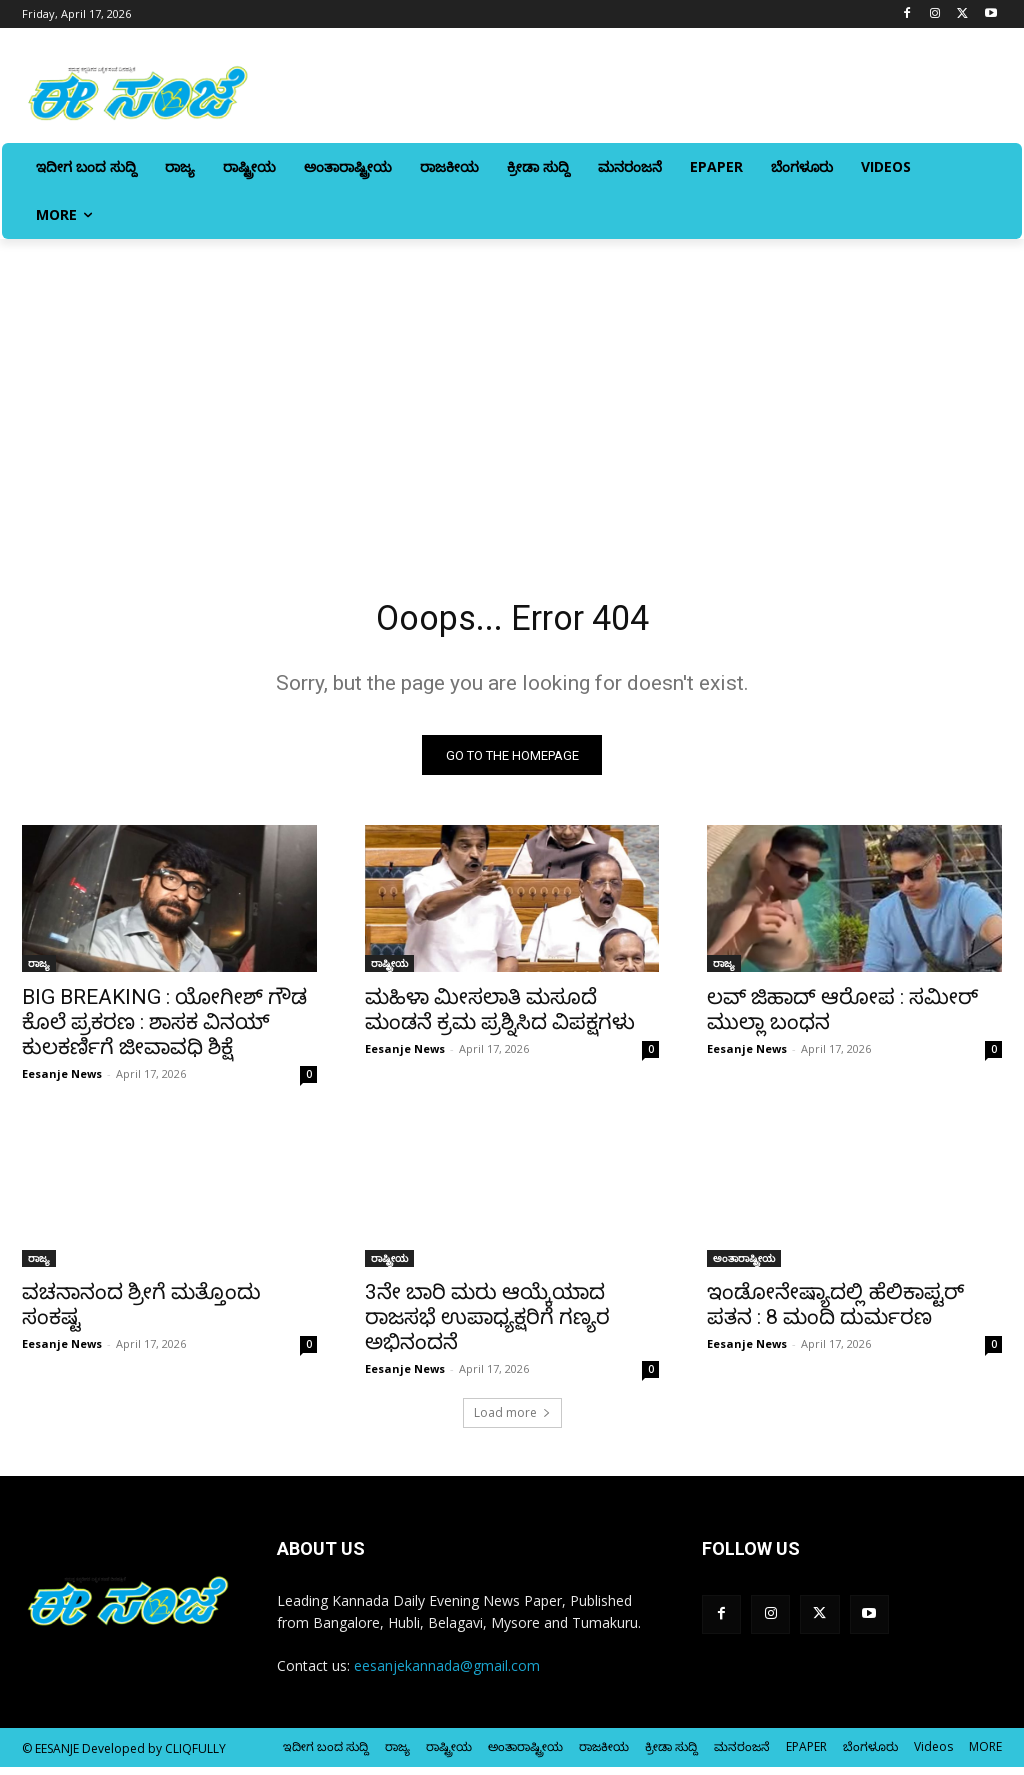 This screenshot has width=1024, height=1775. Describe the element at coordinates (500, 1017) in the screenshot. I see `ಮಹಿಳಾ ಮೀಸಲಾತಿ ಮಸೂದೆ ಮಂಡನೆ ಕ್ರಮ ಪ್ರಶ್ನಿಸಿದ ವಿಪಕ್ಷಗಳು` at that location.